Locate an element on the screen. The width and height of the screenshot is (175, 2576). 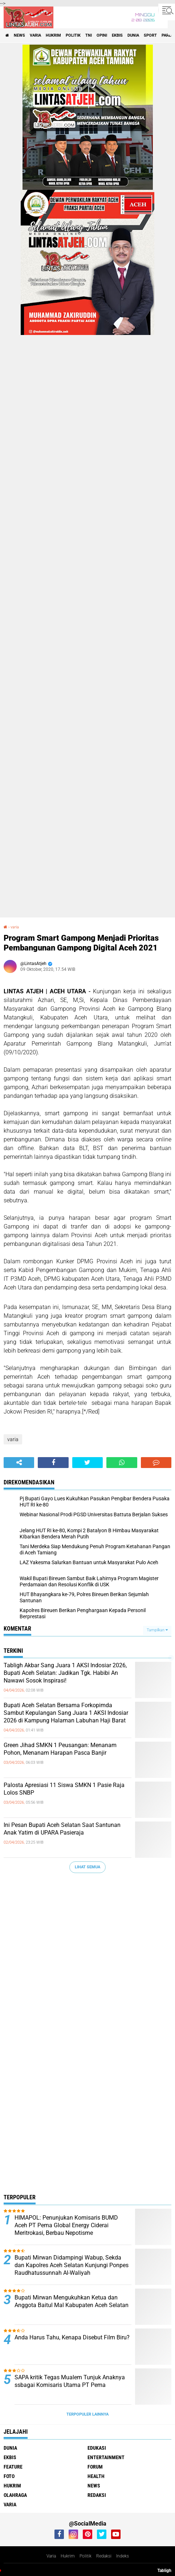
news is located at coordinates (19, 35).